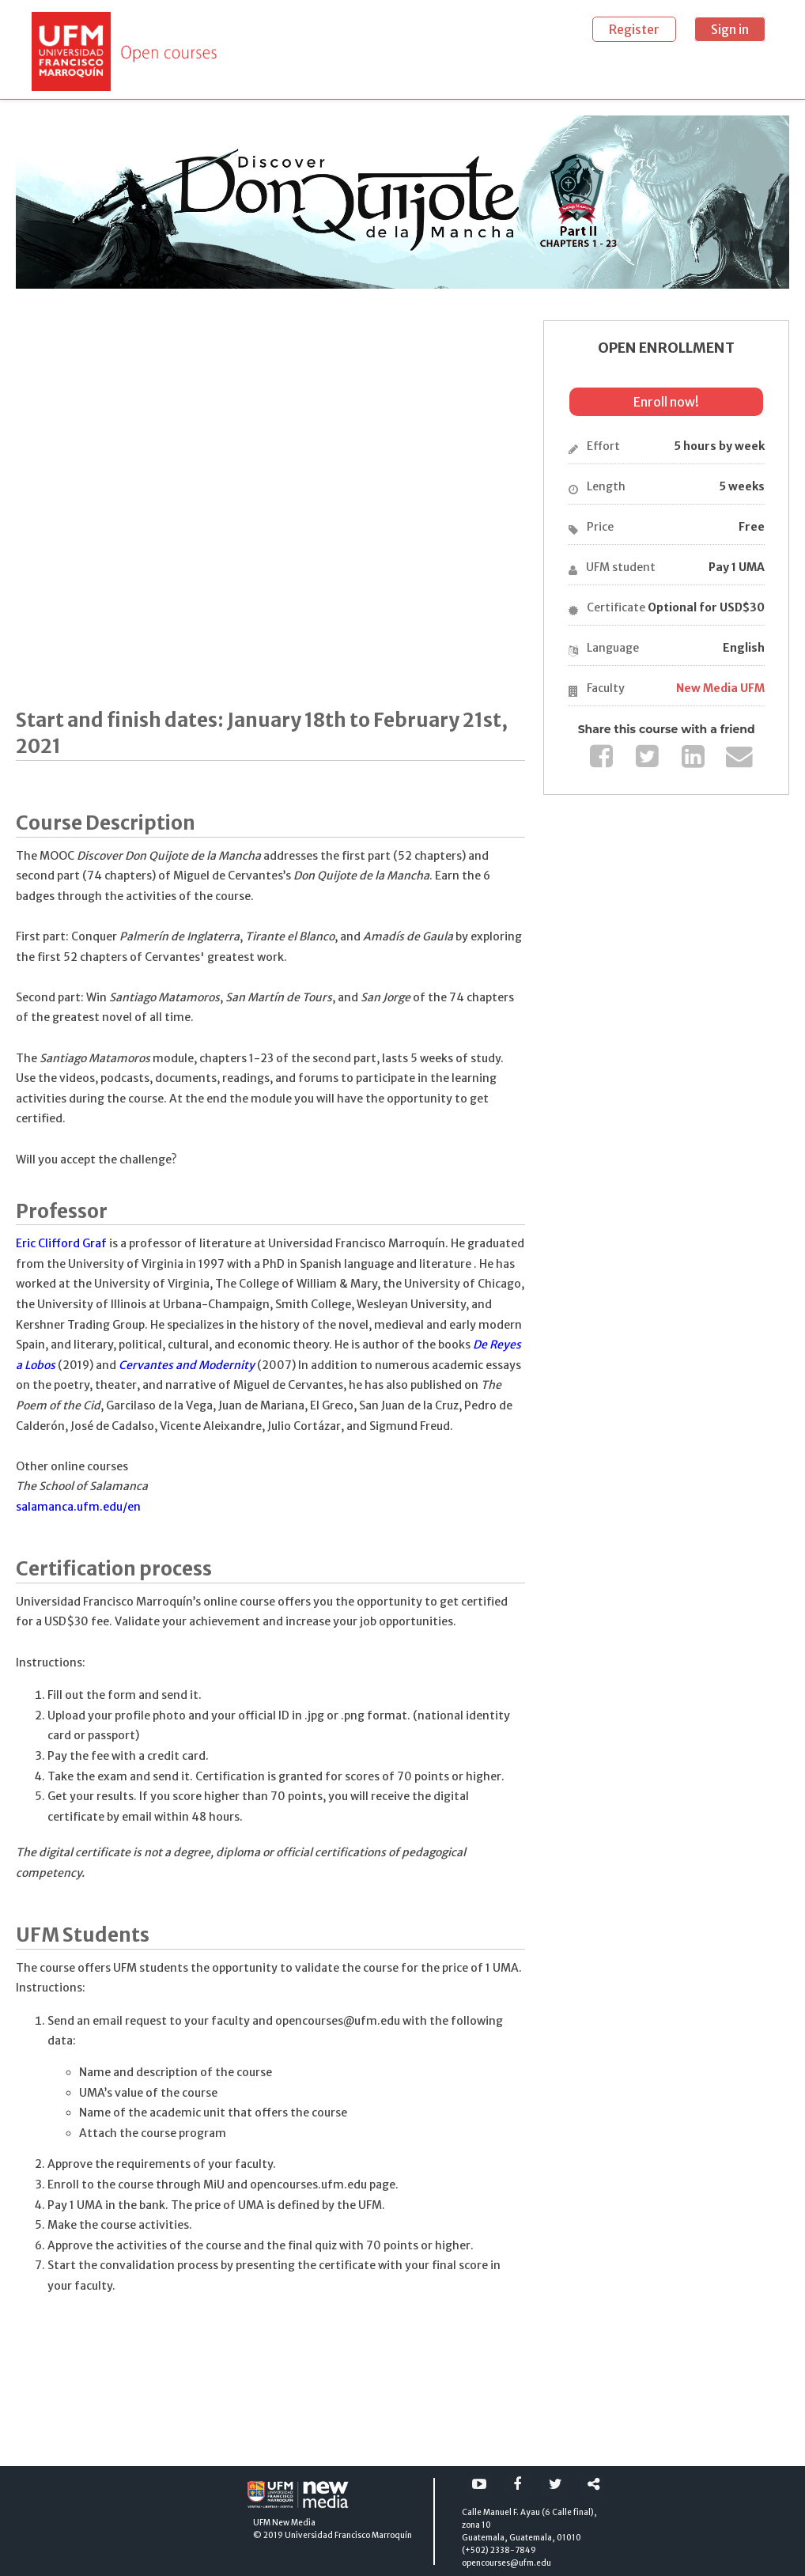 The height and width of the screenshot is (2576, 805). Describe the element at coordinates (294, 2522) in the screenshot. I see `New Media` at that location.